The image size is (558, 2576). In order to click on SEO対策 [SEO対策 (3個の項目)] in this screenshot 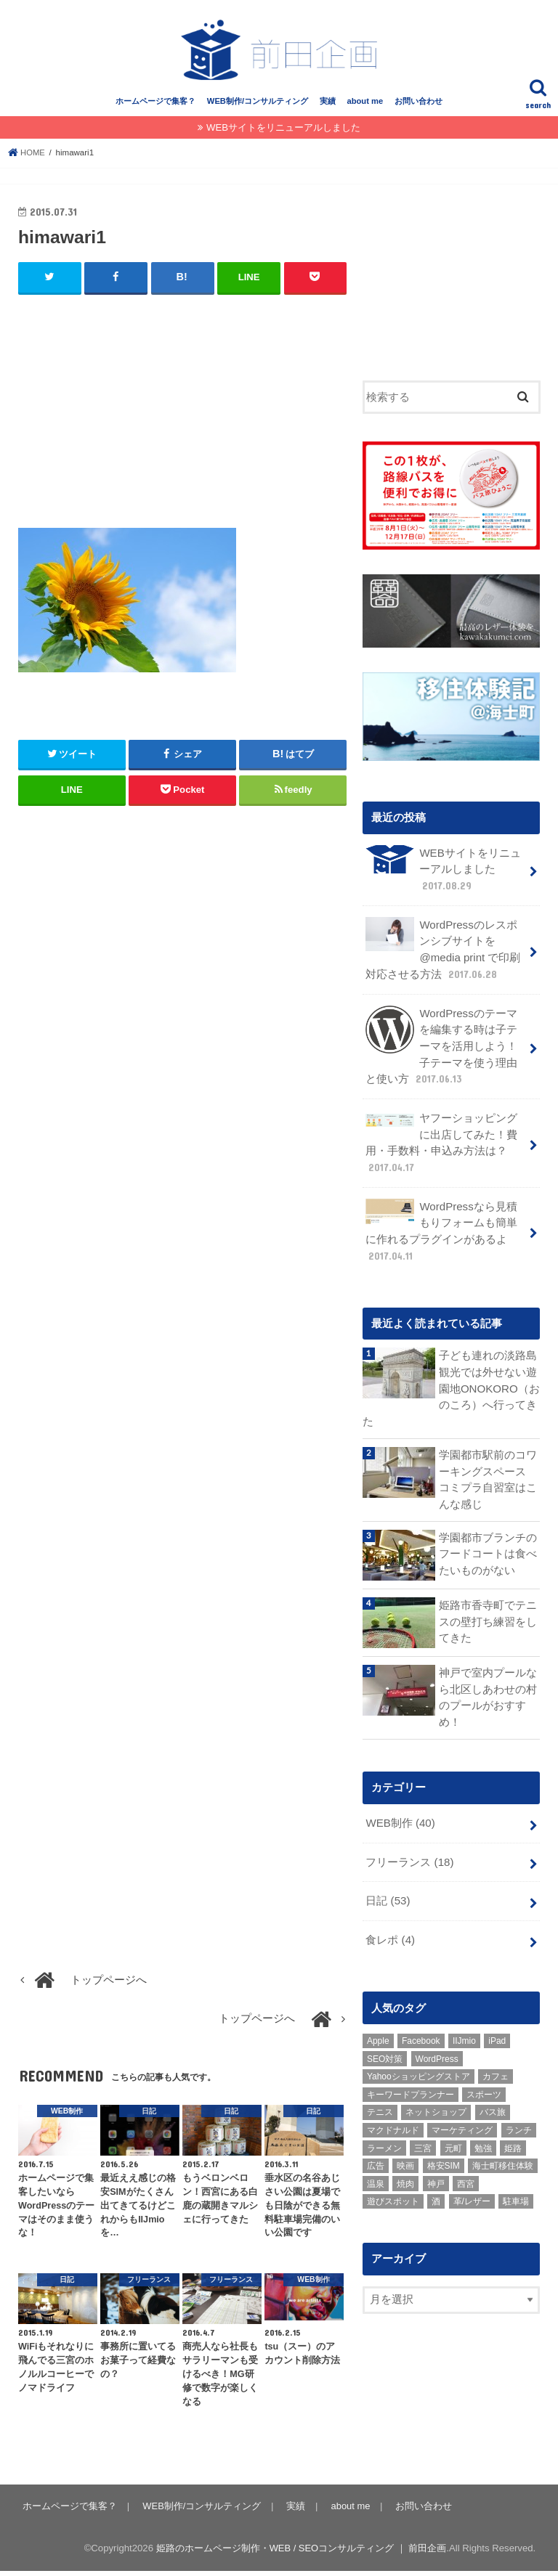, I will do `click(385, 2050)`.